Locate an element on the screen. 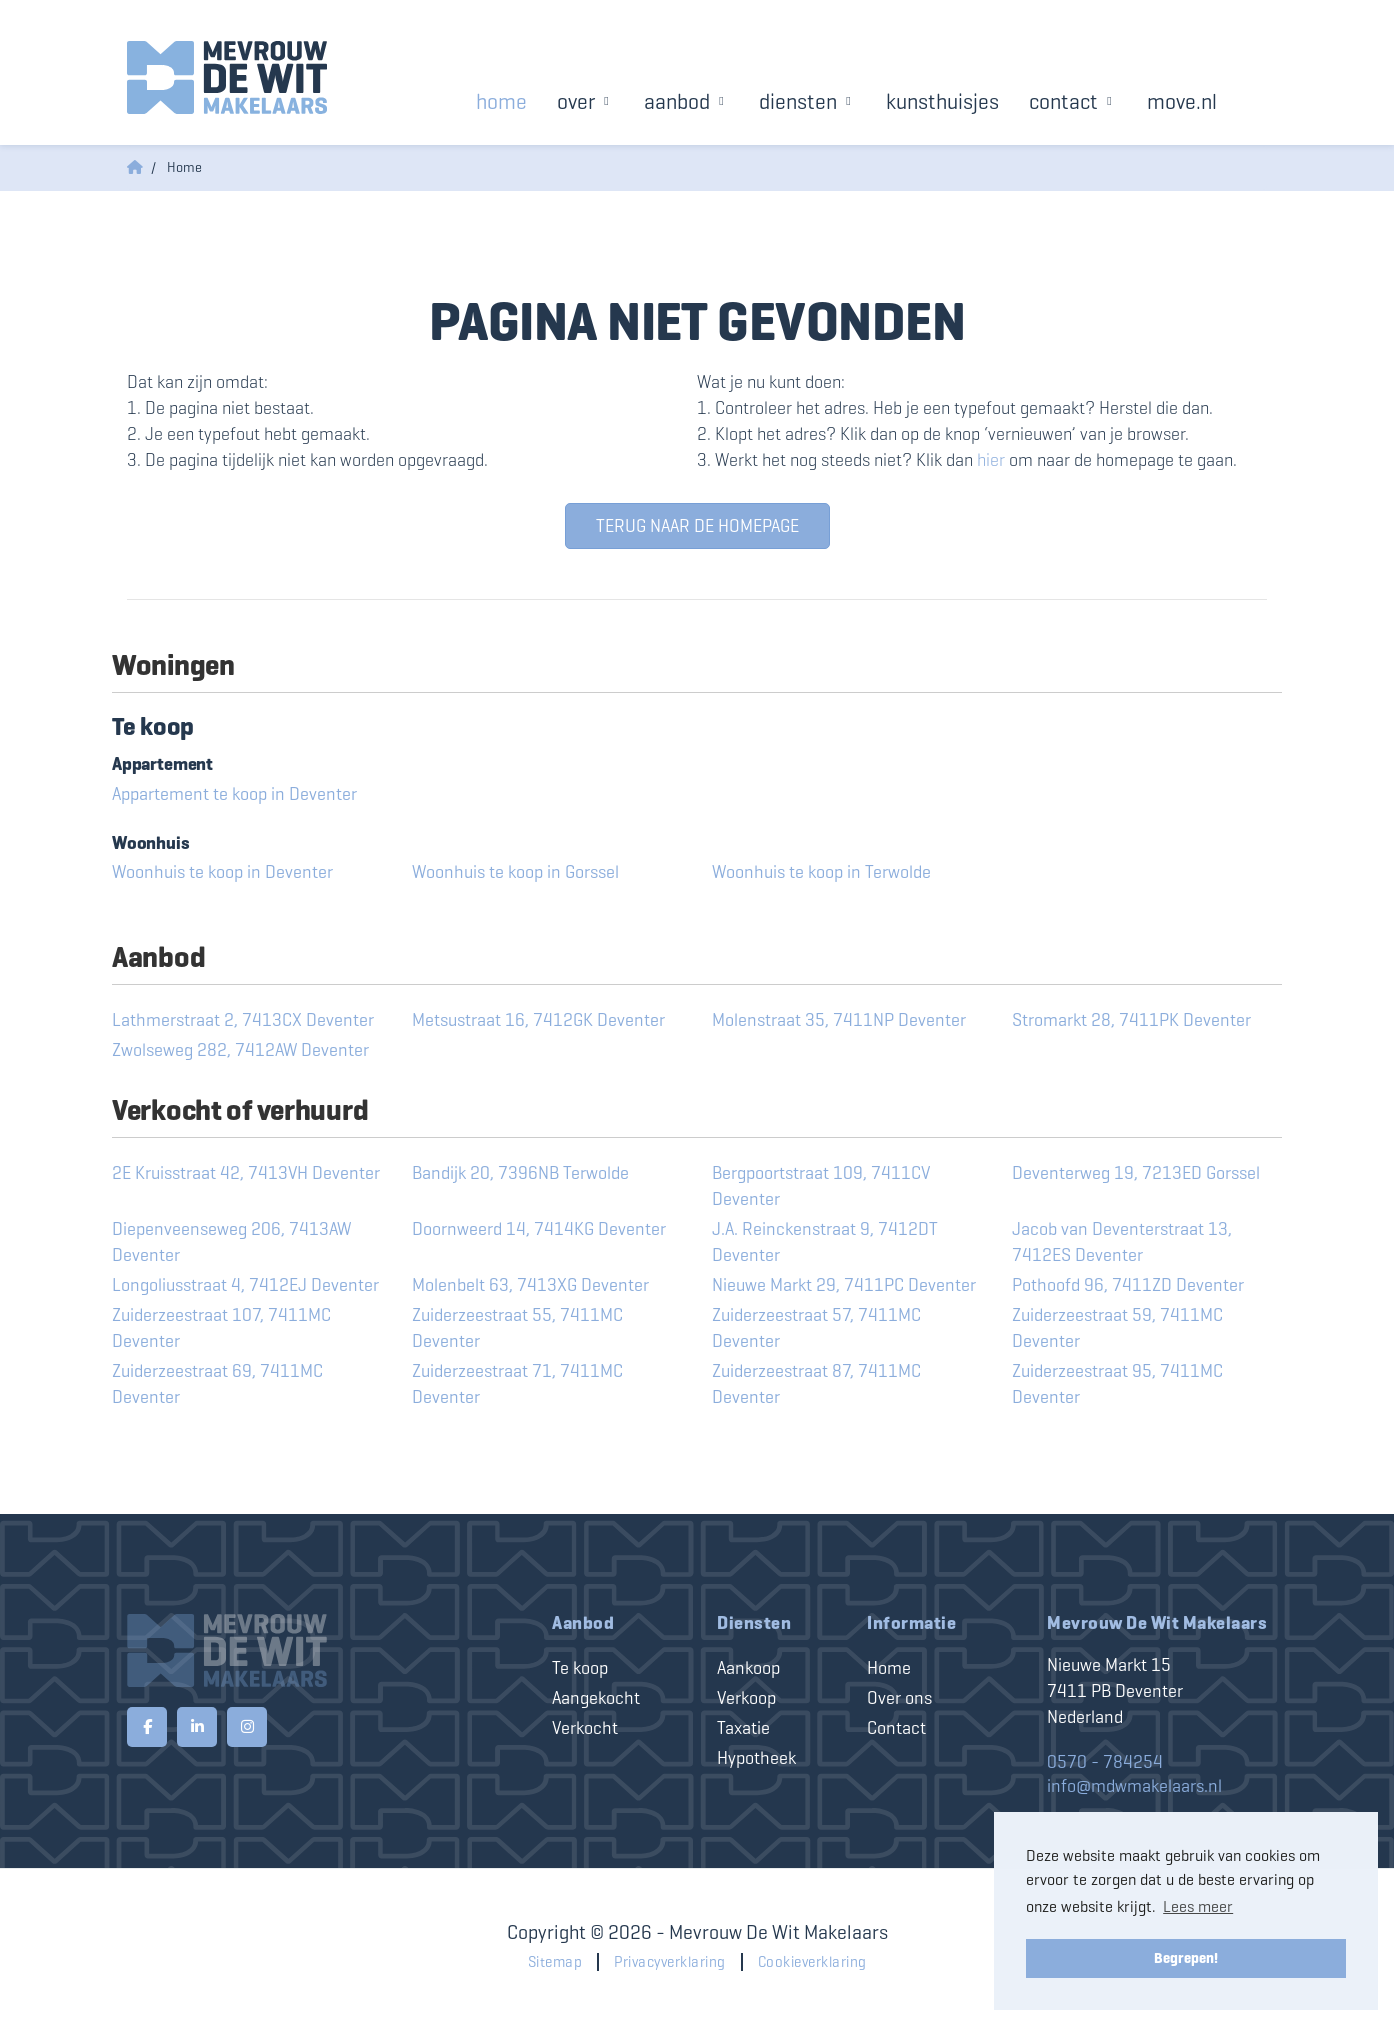 The image size is (1394, 2026). info@mdwmakelaars.nl is located at coordinates (1134, 1786).